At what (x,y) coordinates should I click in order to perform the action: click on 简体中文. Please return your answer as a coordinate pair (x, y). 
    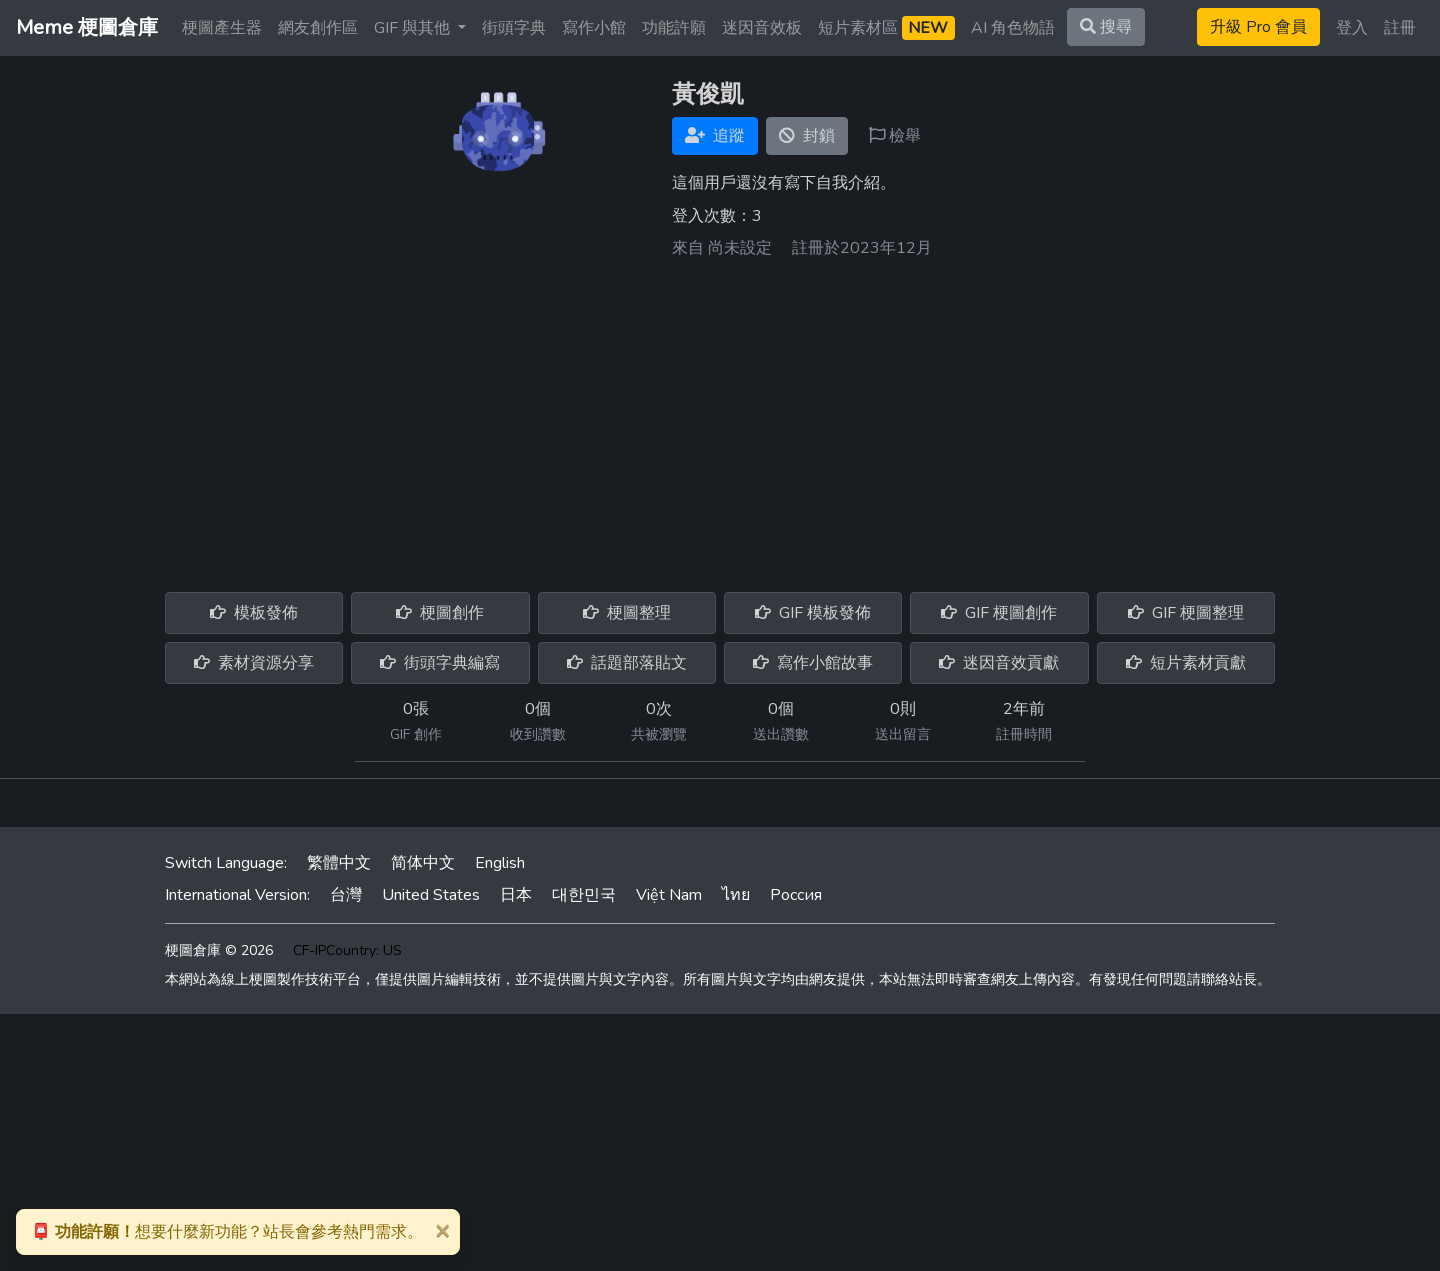
    Looking at the image, I should click on (423, 863).